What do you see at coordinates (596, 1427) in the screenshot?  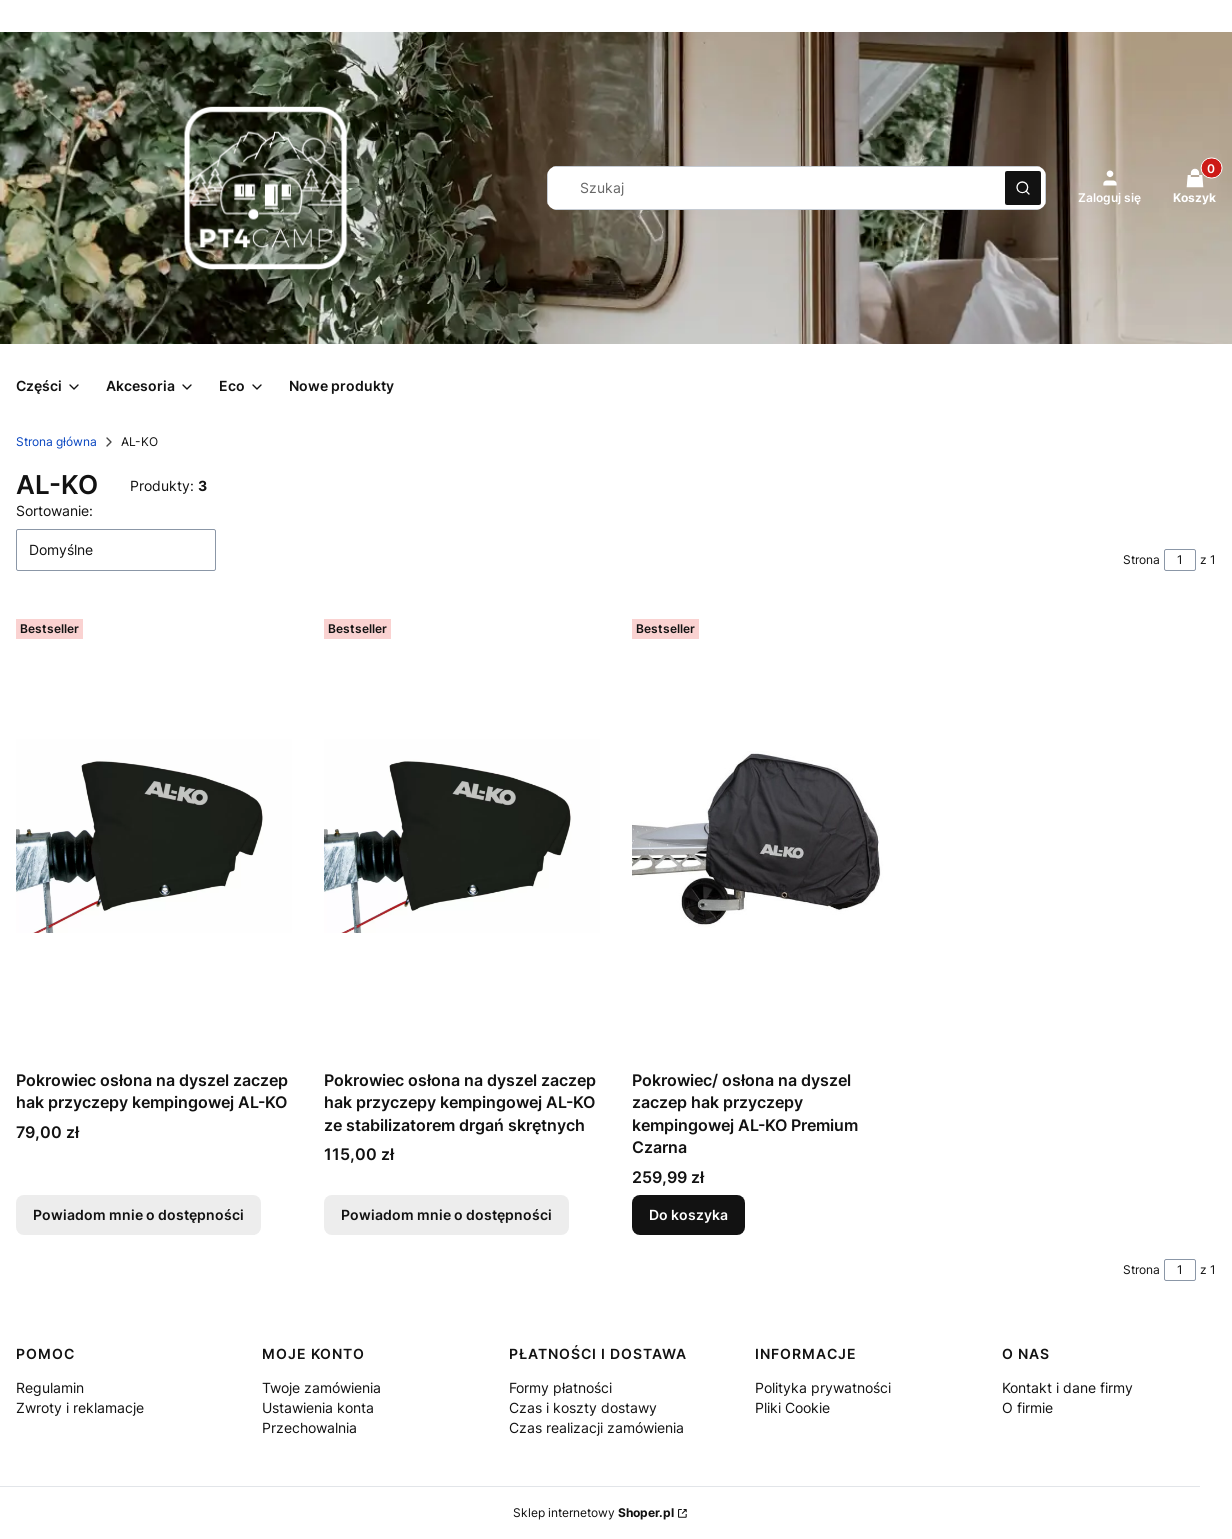 I see `Czas realizacji zamówienia` at bounding box center [596, 1427].